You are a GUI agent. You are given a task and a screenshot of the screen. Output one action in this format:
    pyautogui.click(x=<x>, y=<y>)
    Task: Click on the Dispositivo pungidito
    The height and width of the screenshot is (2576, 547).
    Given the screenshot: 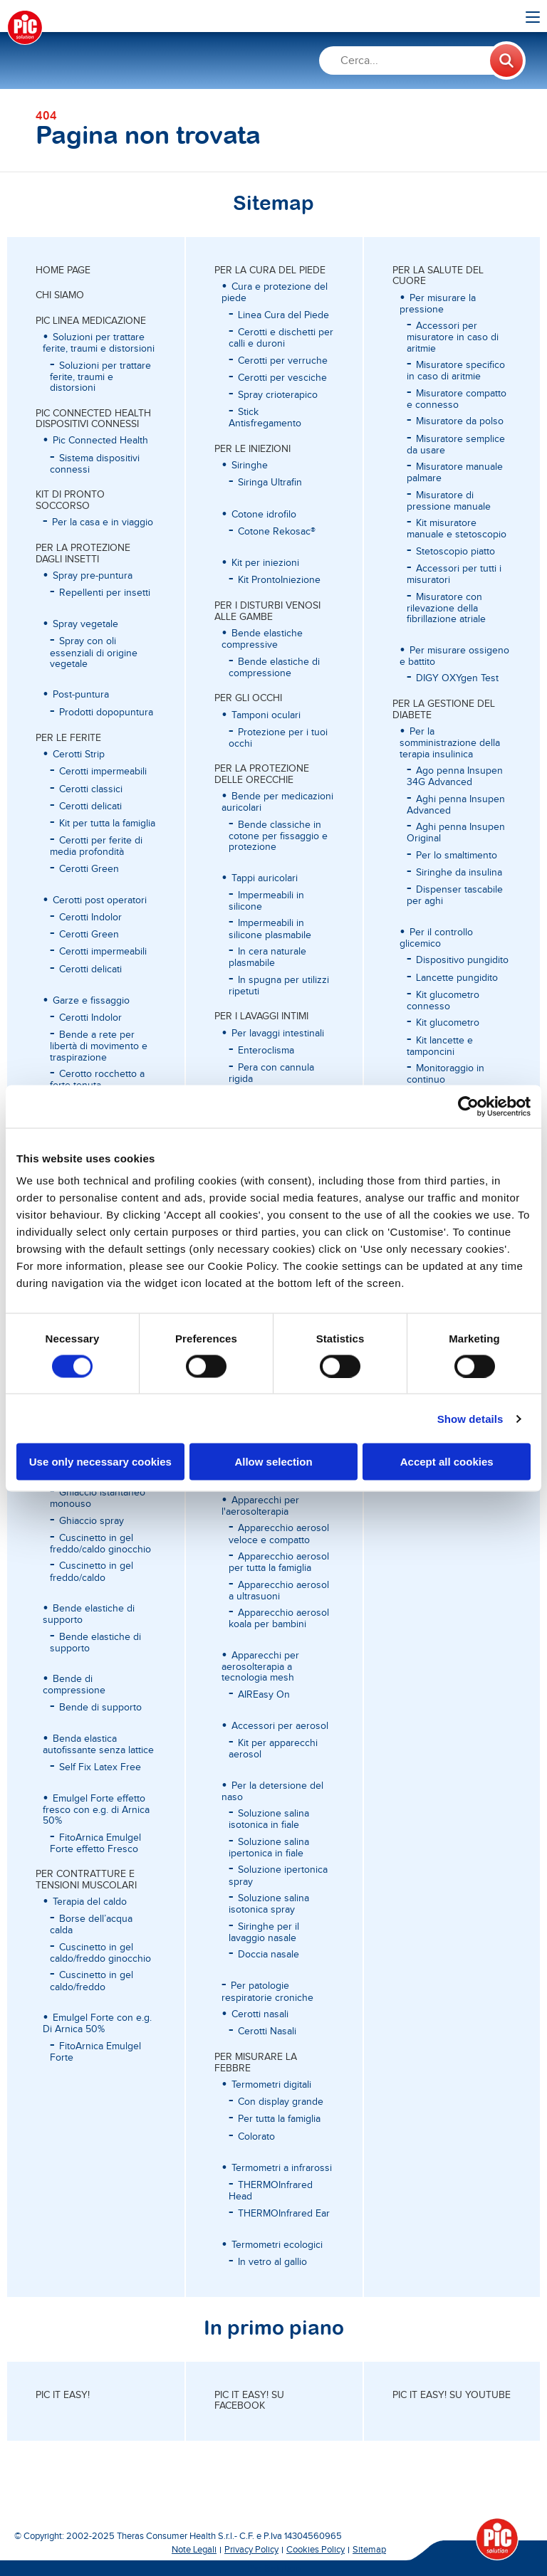 What is the action you would take?
    pyautogui.click(x=462, y=960)
    